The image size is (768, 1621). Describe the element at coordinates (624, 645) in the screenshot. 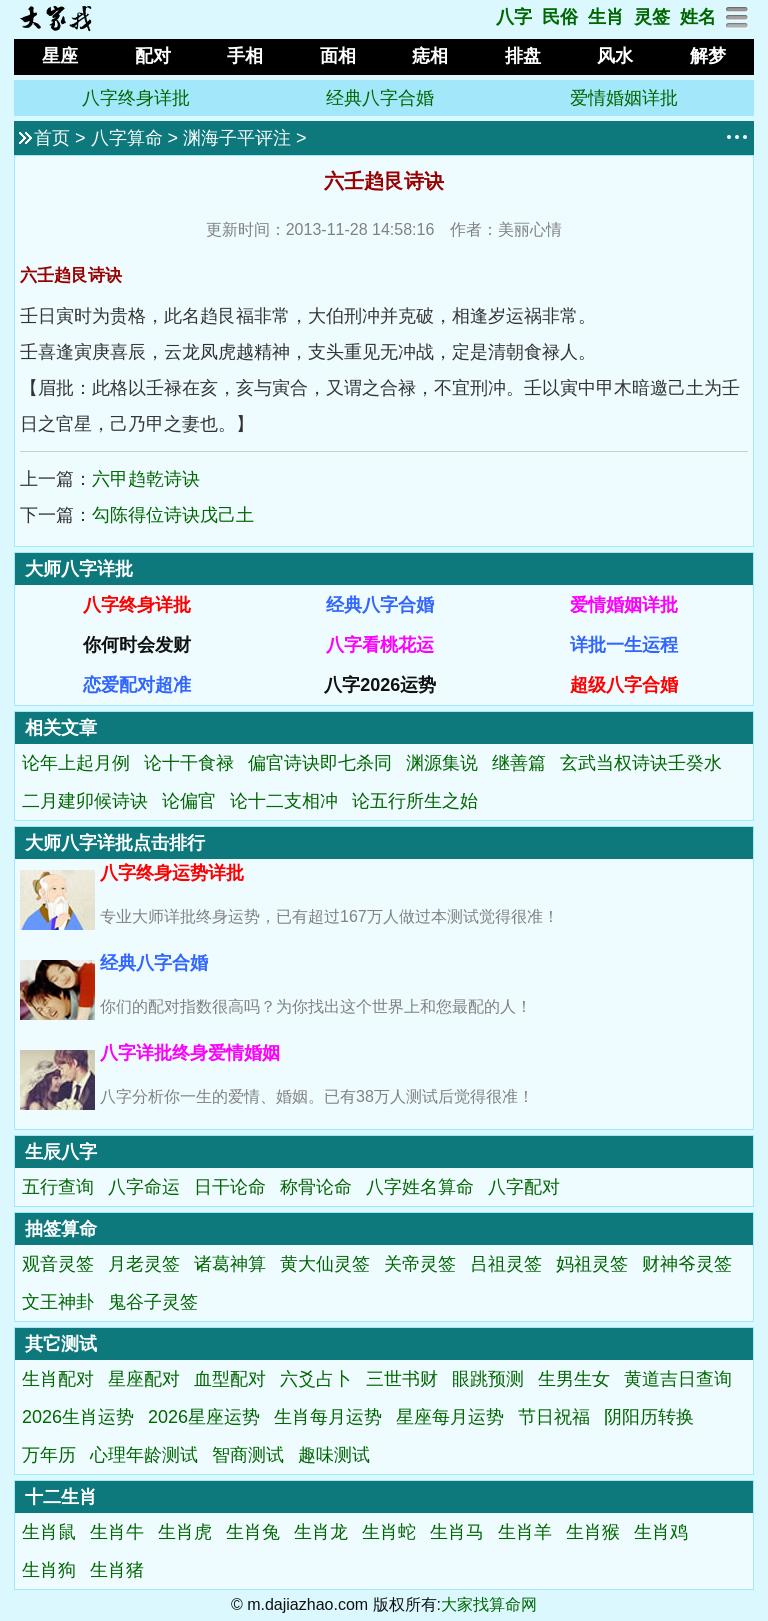

I see `详批一生运程` at that location.